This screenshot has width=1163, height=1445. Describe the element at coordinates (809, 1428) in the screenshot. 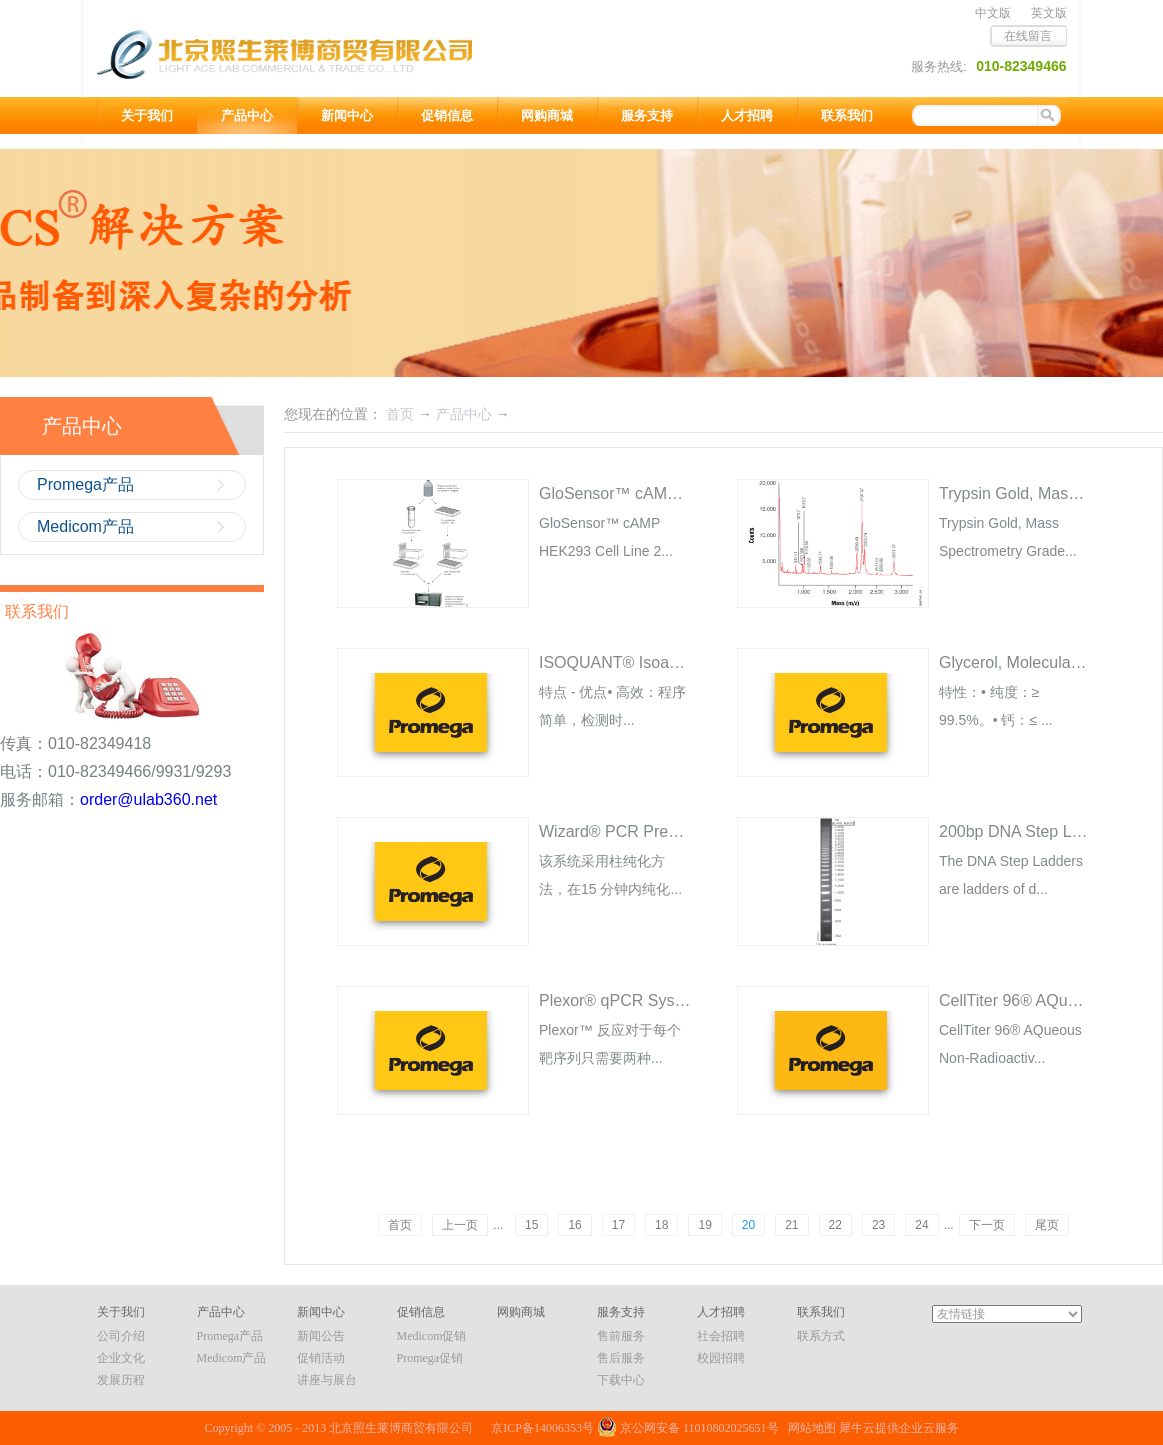

I see `网站地图` at that location.